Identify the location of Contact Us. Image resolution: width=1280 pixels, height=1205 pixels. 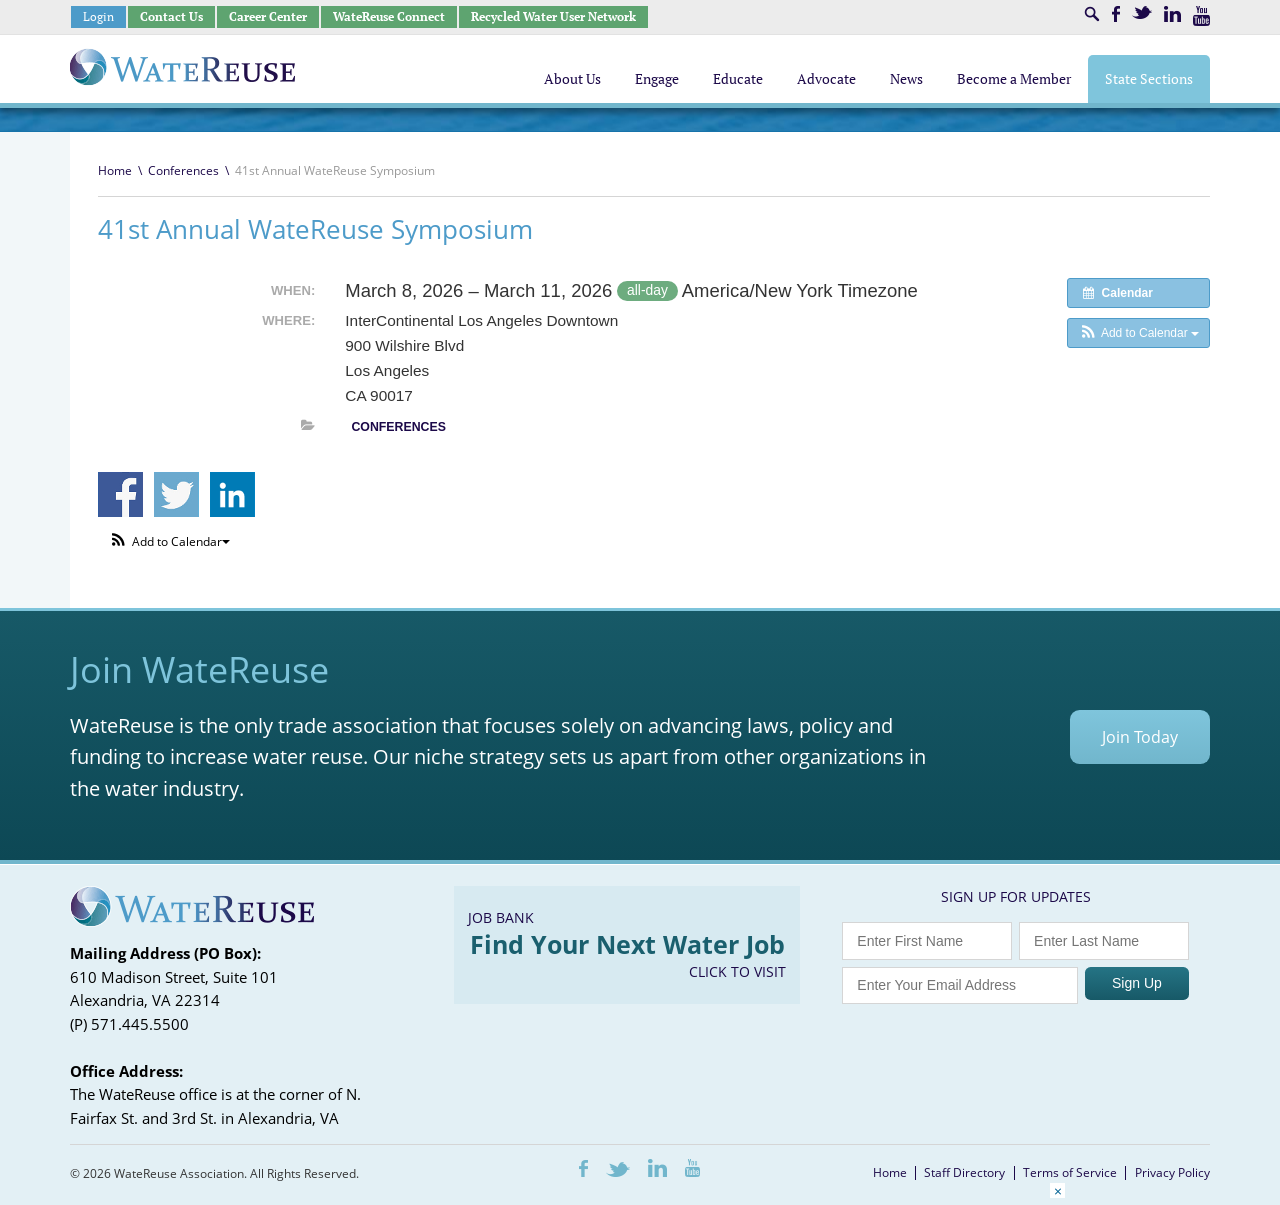
(171, 16).